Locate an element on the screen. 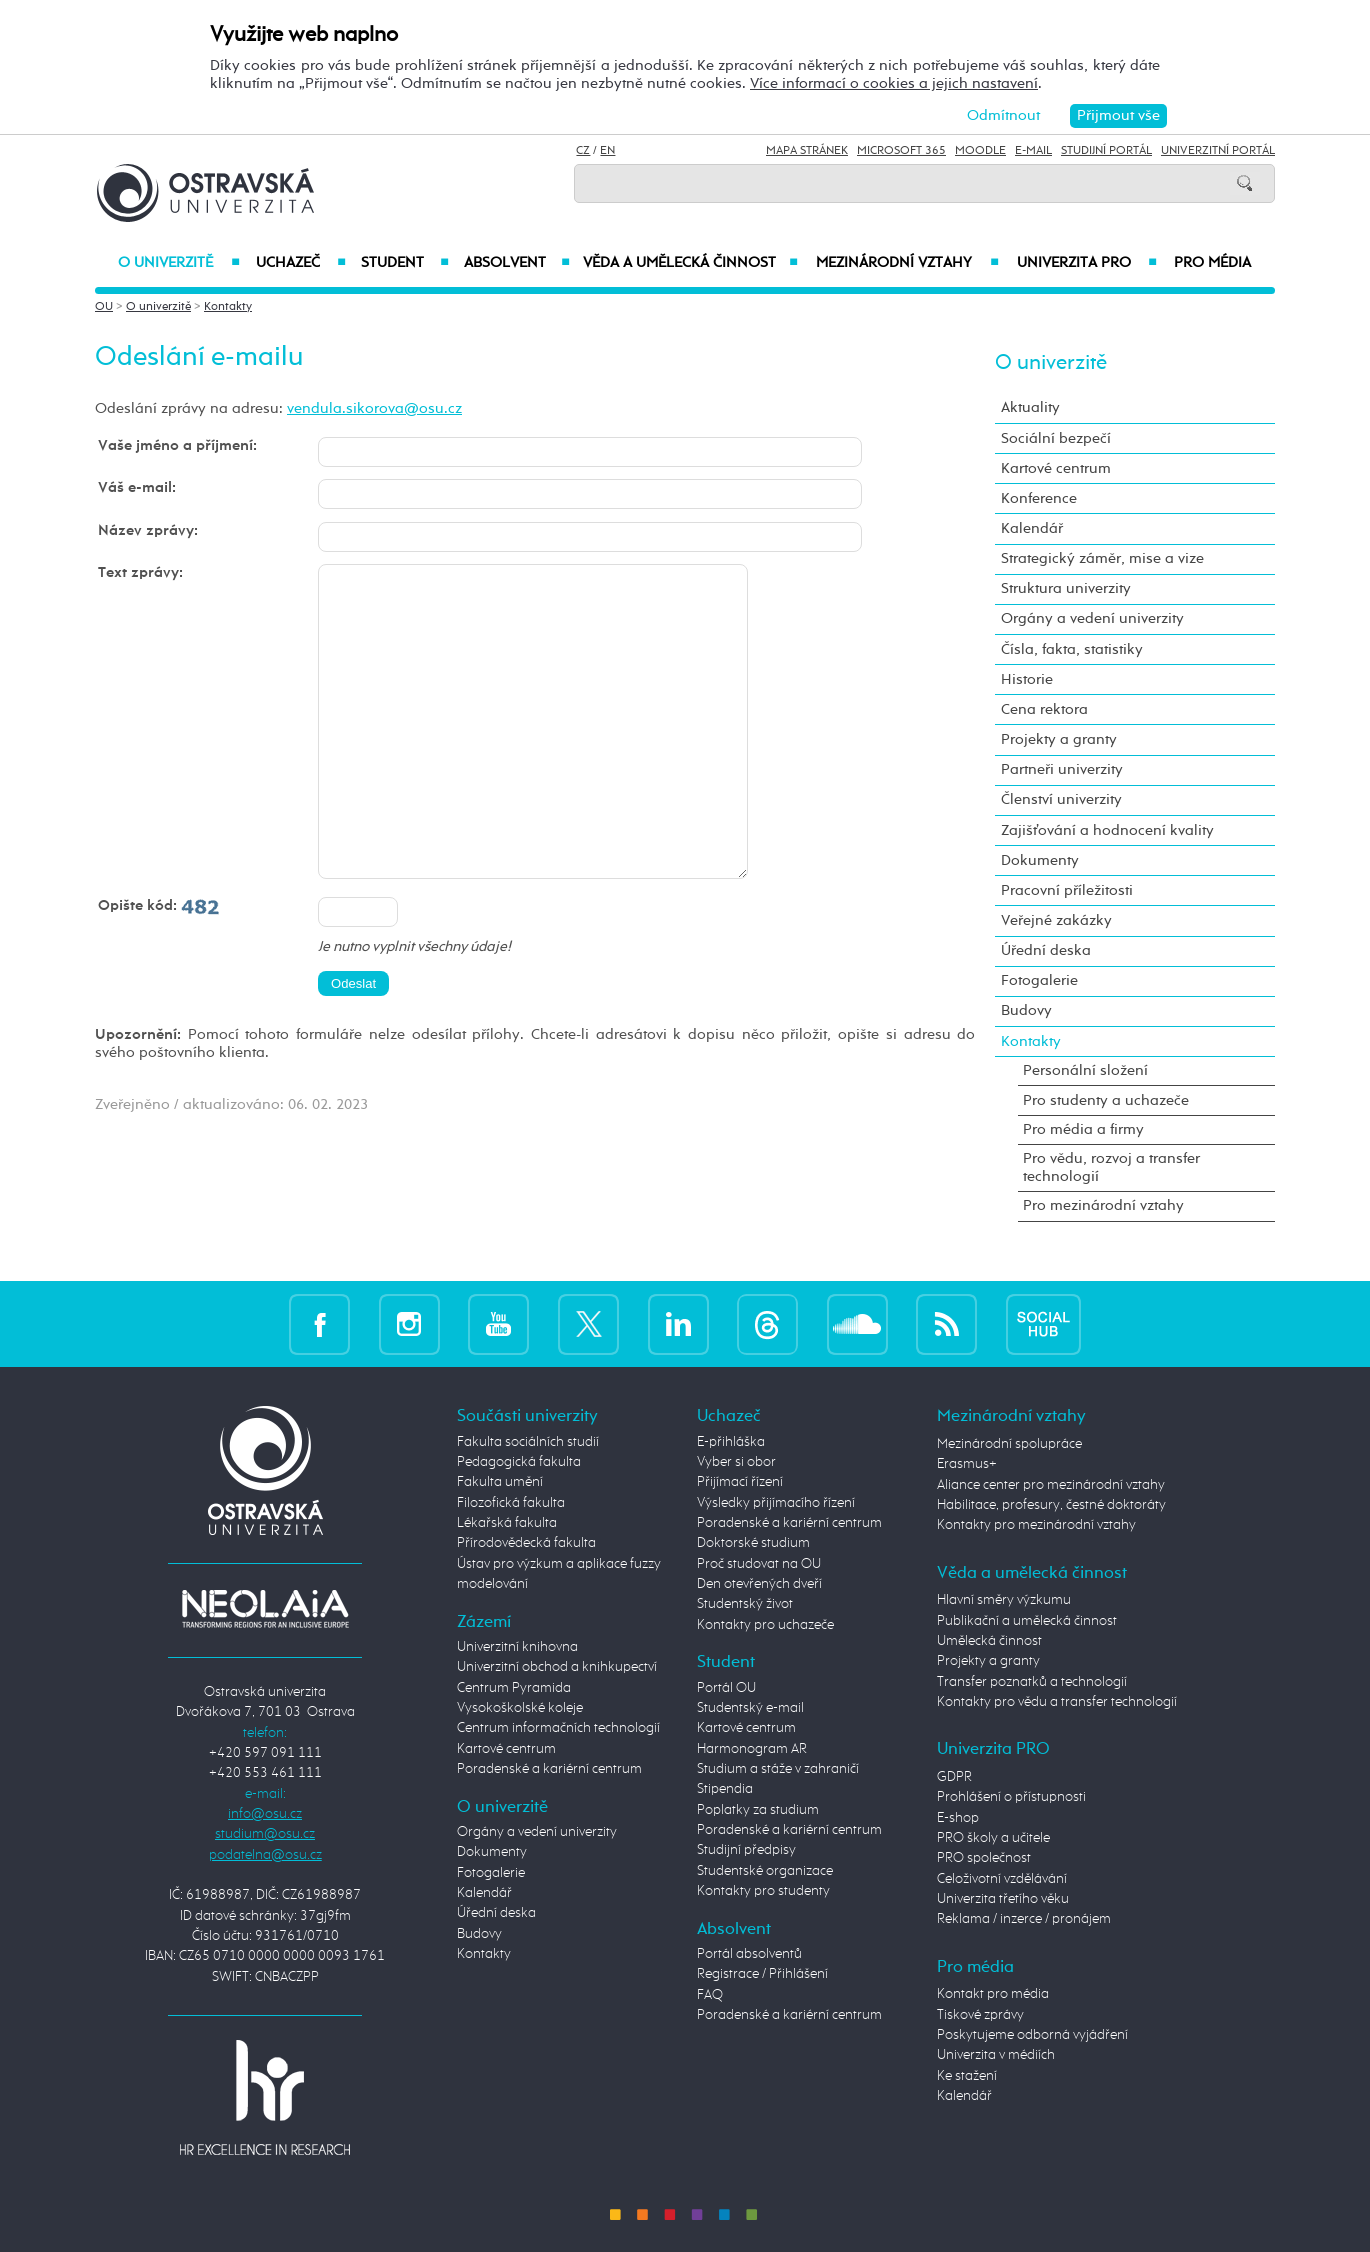 Image resolution: width=1370 pixels, height=2252 pixels. Studijní portál is located at coordinates (1106, 151).